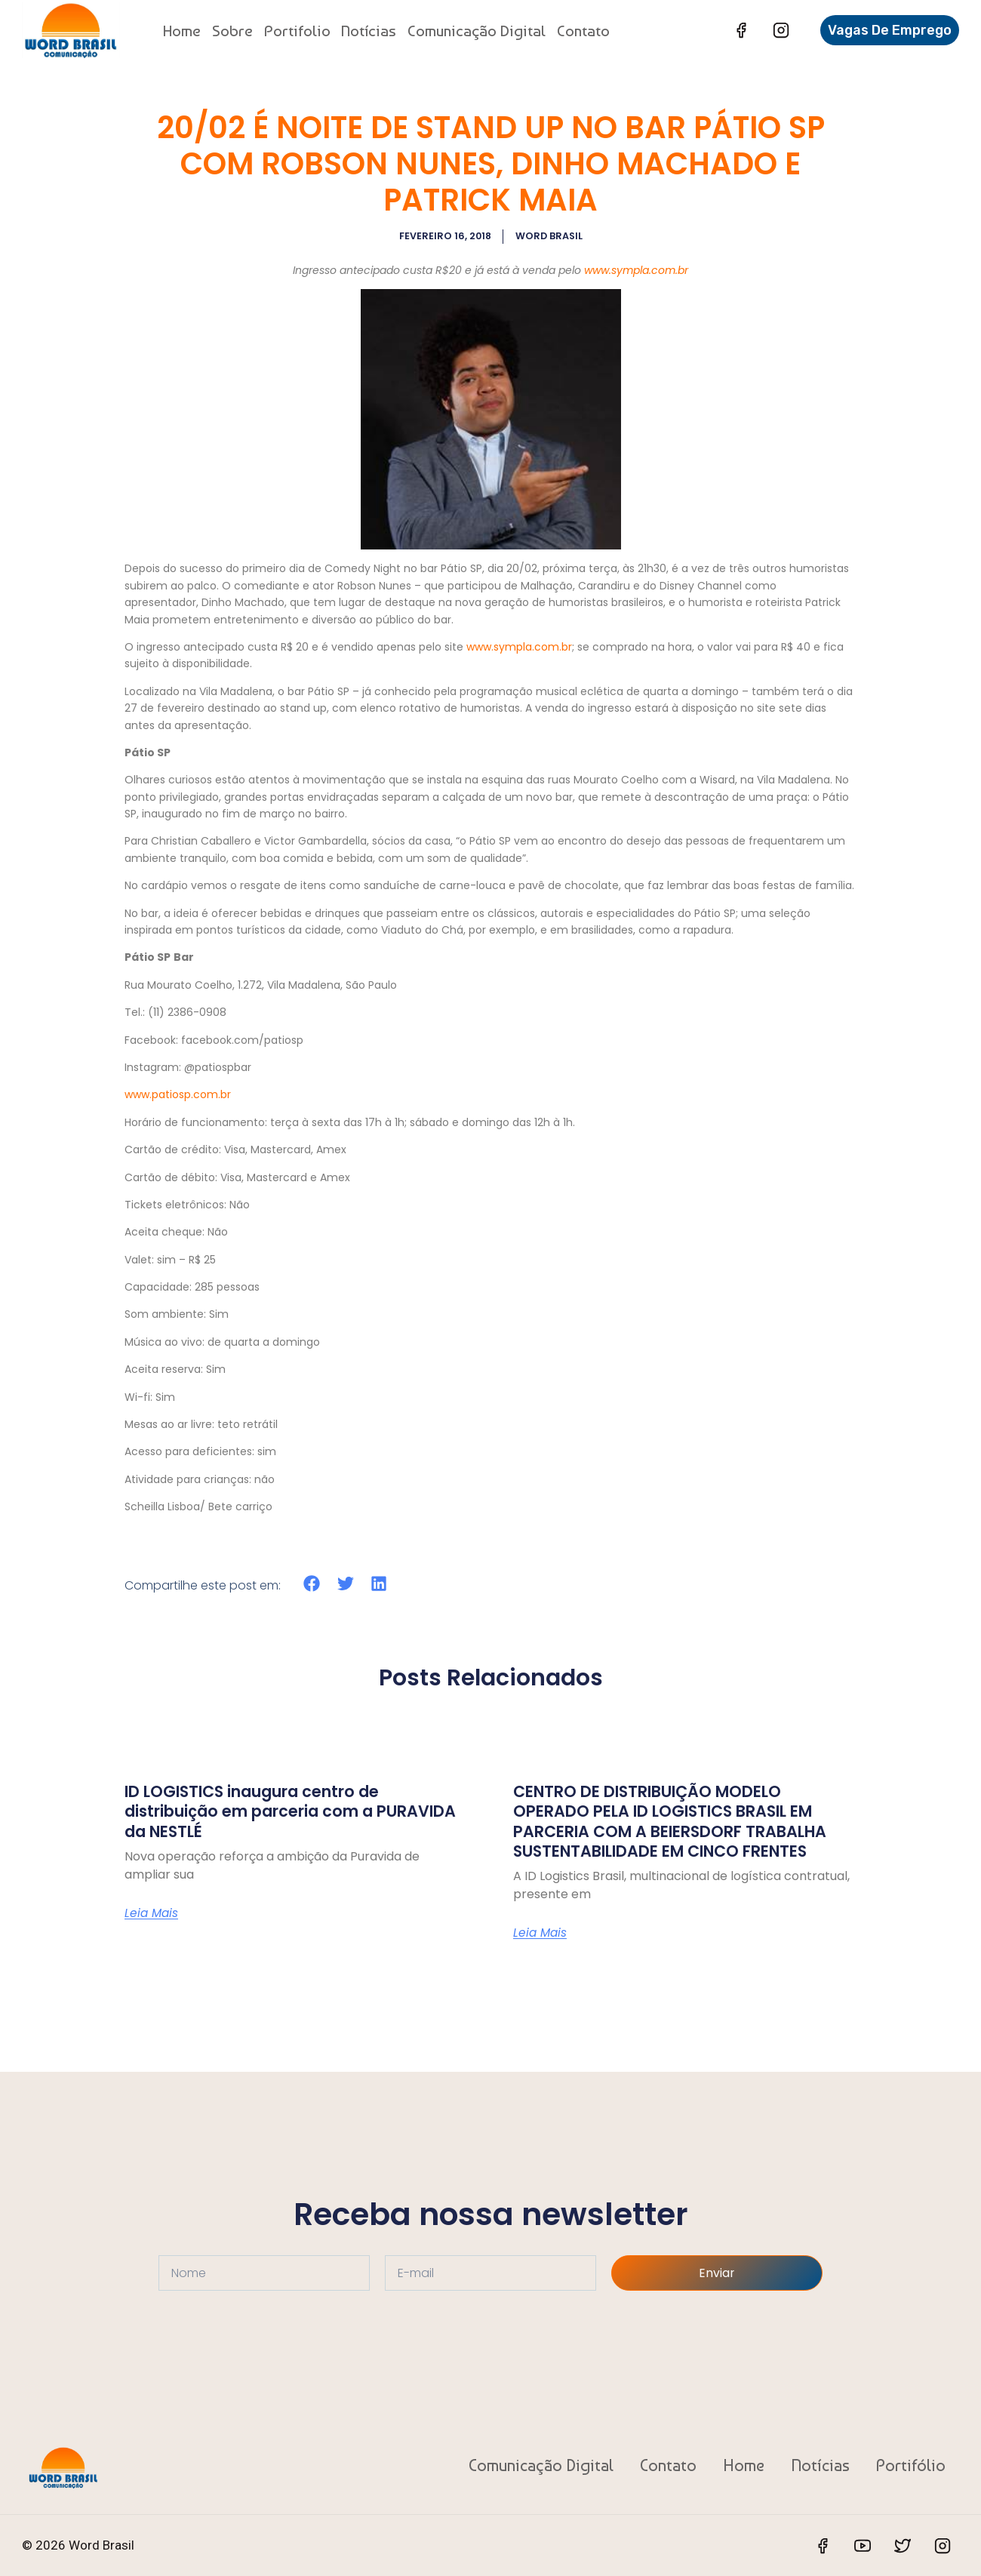  Describe the element at coordinates (636, 269) in the screenshot. I see `www.sympla.com.br` at that location.